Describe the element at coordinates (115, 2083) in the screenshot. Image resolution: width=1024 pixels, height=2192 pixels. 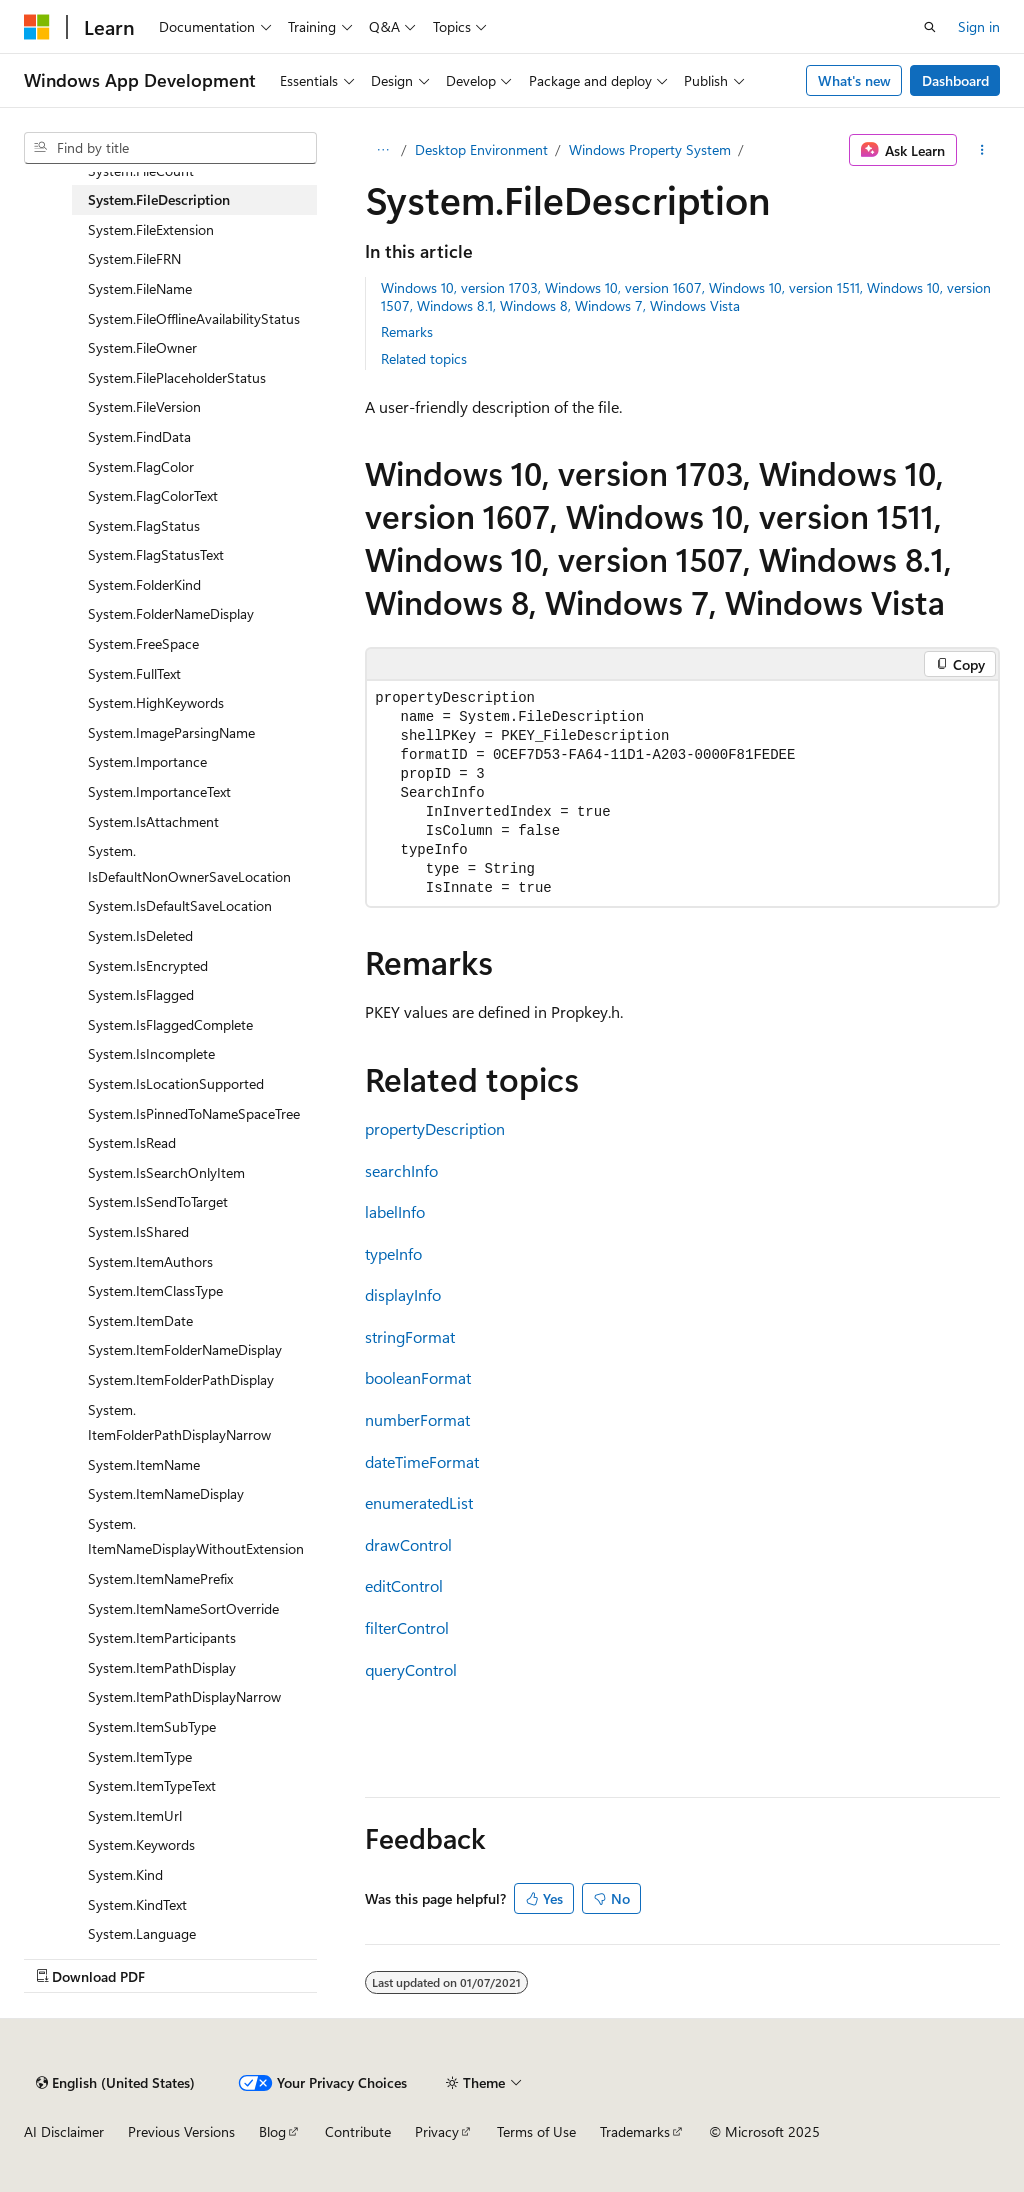
I see `[Content language selector. Currently set to English (United States).]` at that location.